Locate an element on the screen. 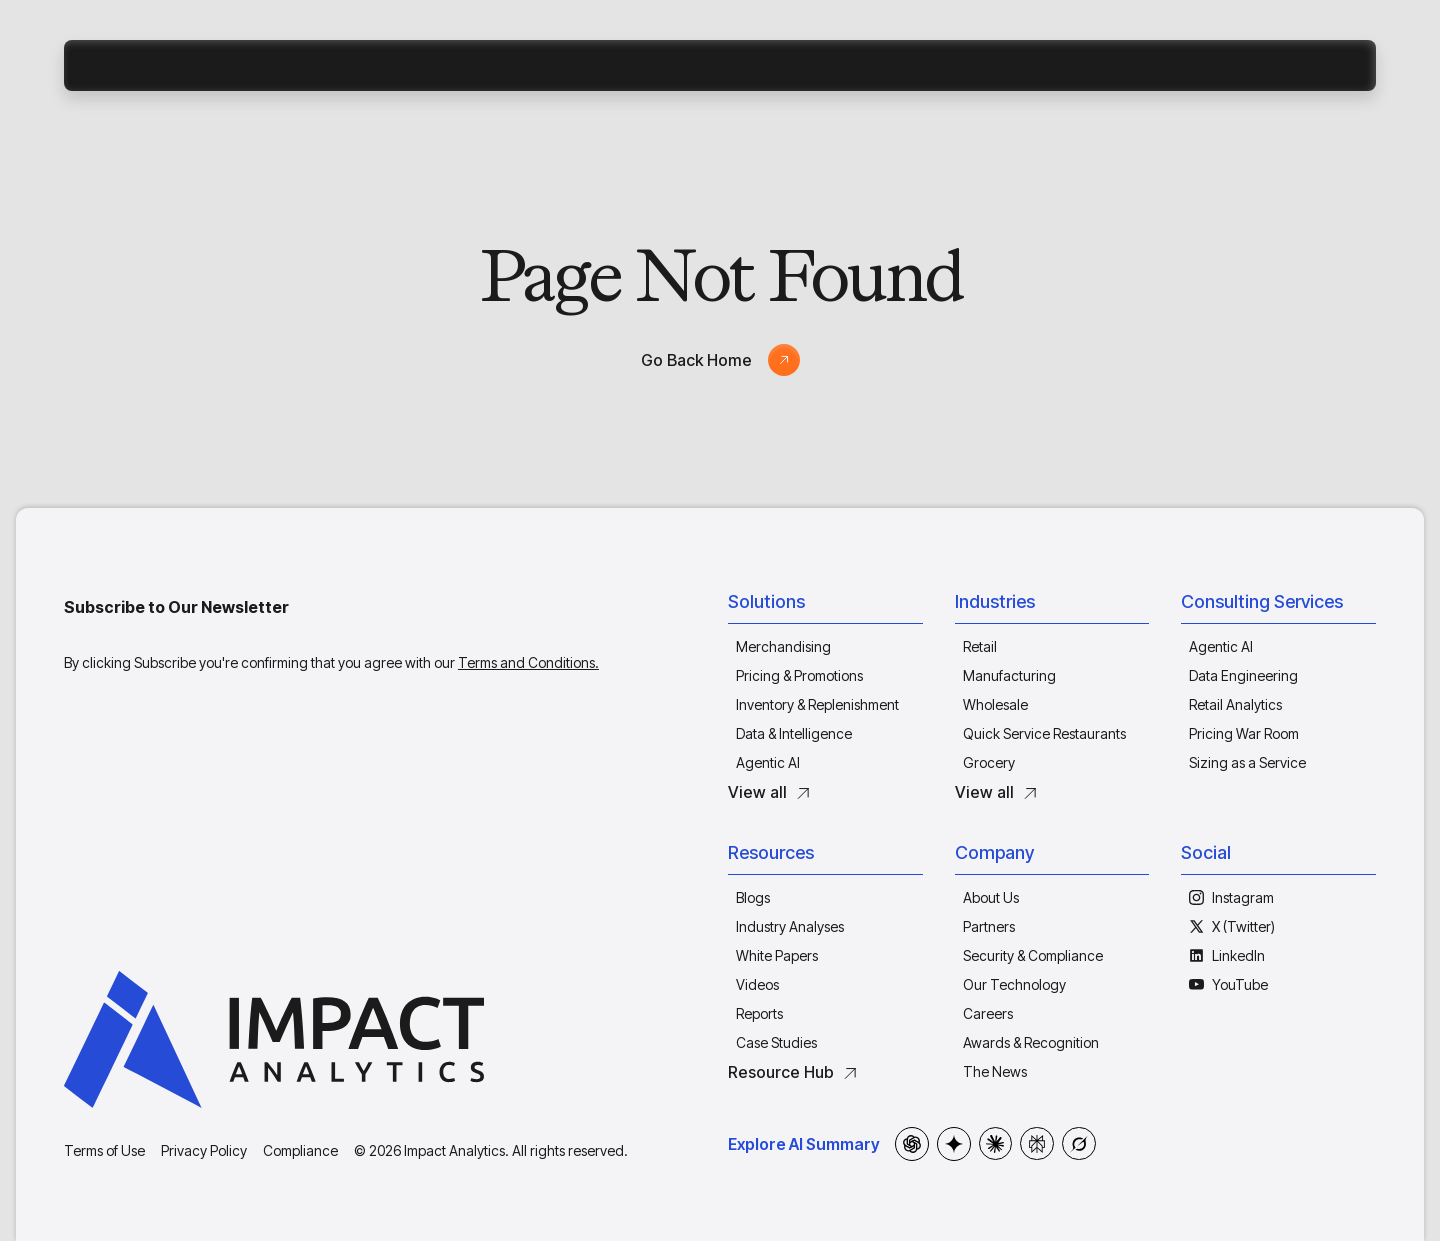  Security & Compliance is located at coordinates (1033, 955).